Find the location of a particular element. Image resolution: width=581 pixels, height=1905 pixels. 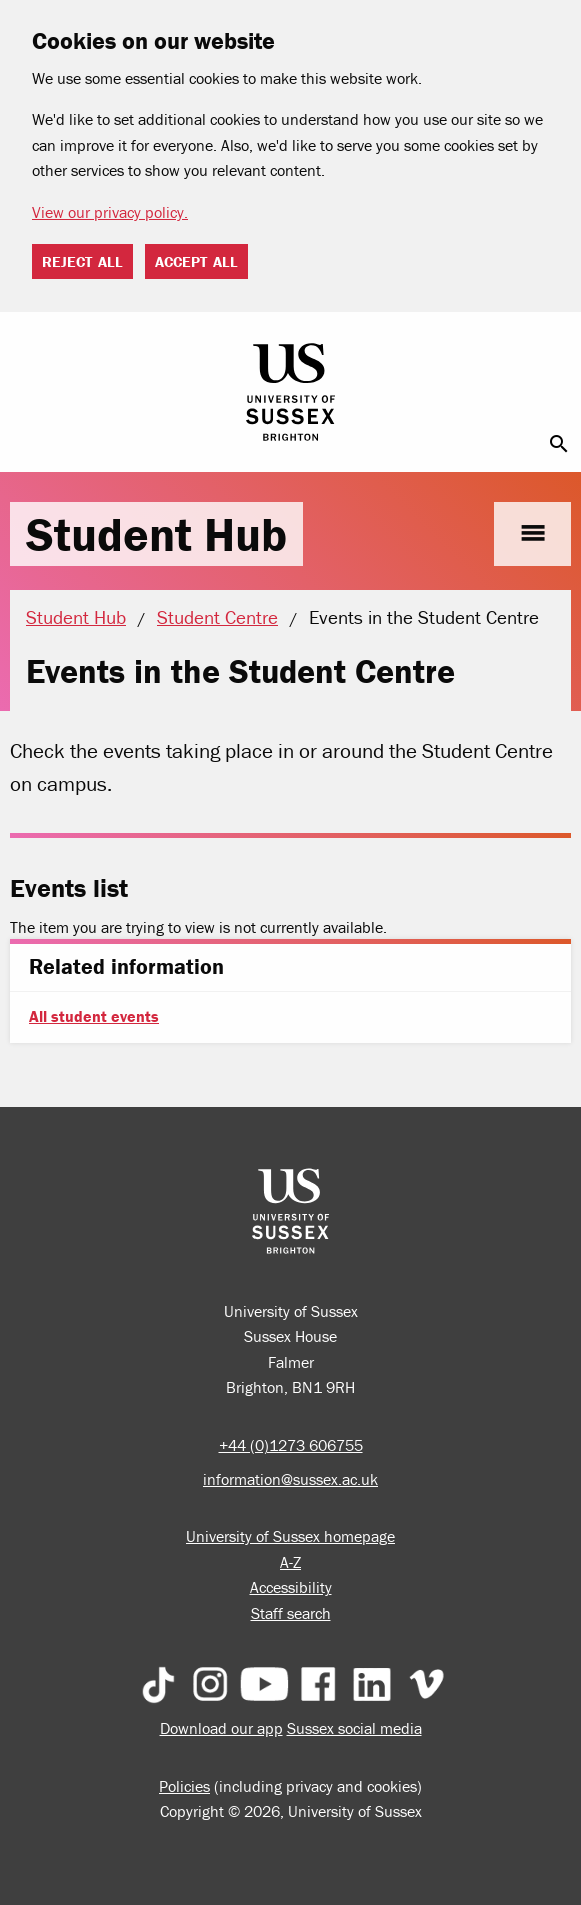

Accept all is located at coordinates (196, 261).